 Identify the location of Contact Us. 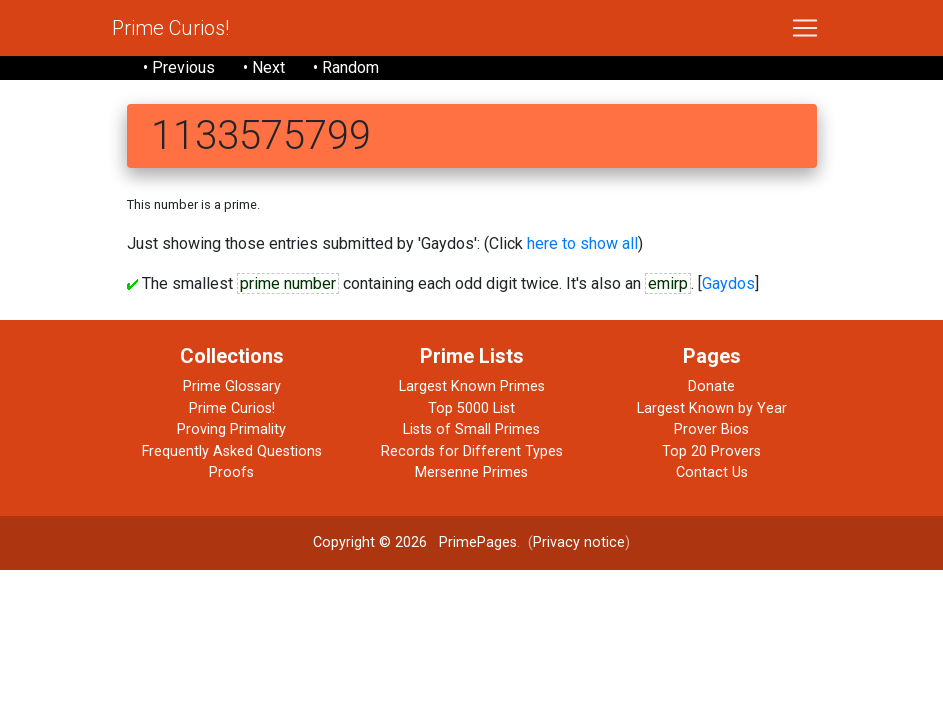
(712, 472).